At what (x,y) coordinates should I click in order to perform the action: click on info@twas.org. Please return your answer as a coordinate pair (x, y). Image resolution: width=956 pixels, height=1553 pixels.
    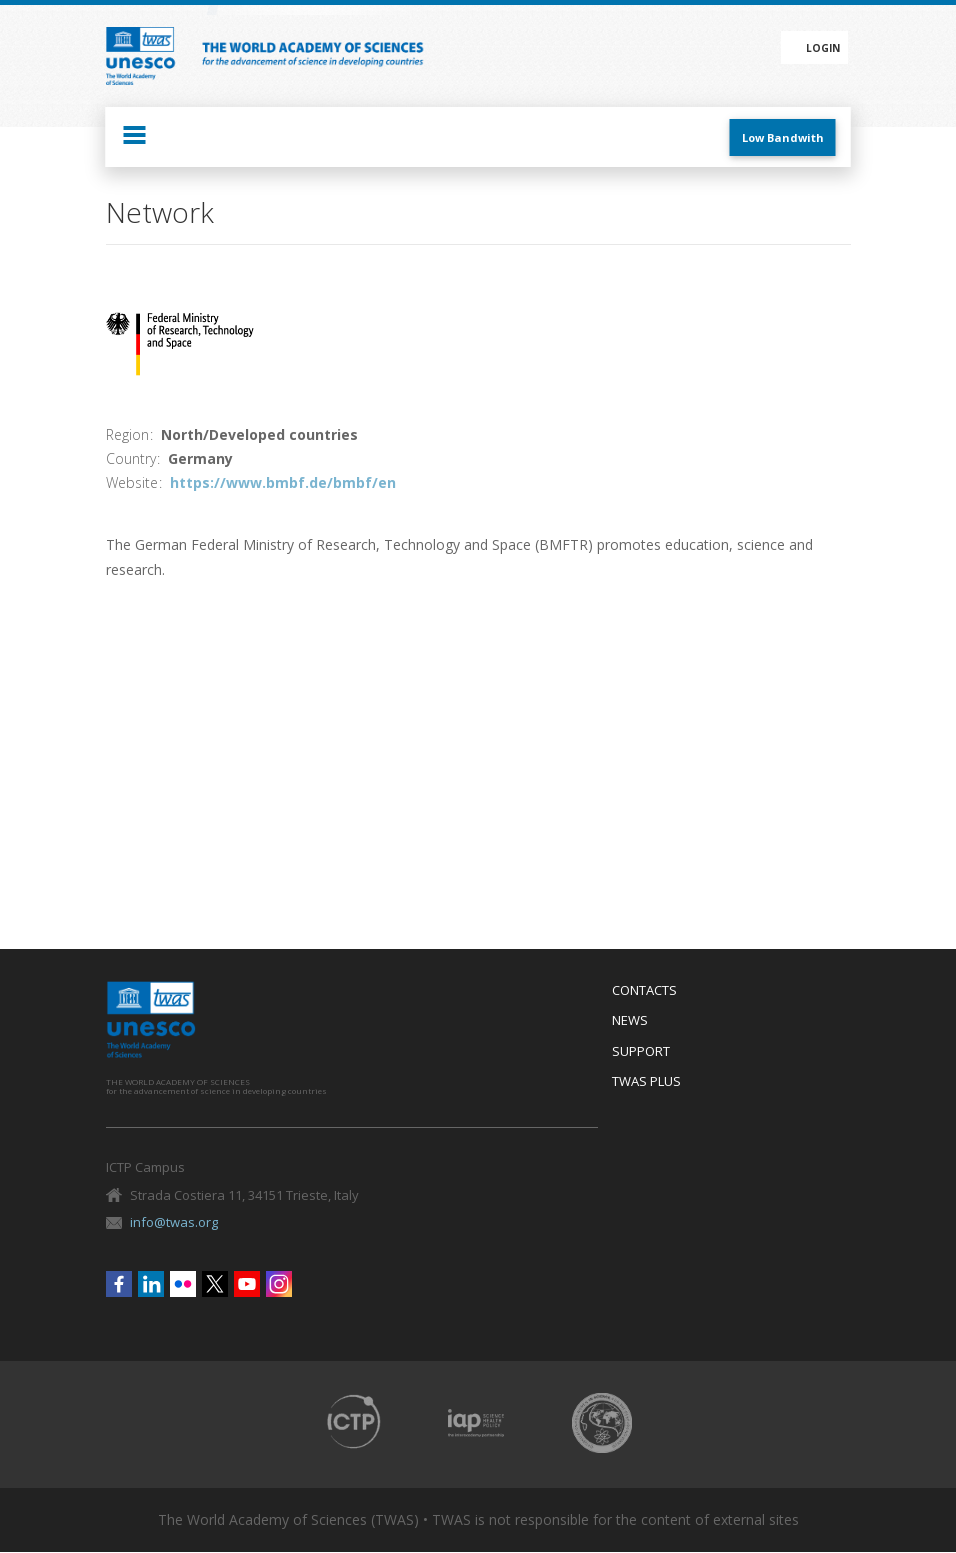
    Looking at the image, I should click on (174, 1222).